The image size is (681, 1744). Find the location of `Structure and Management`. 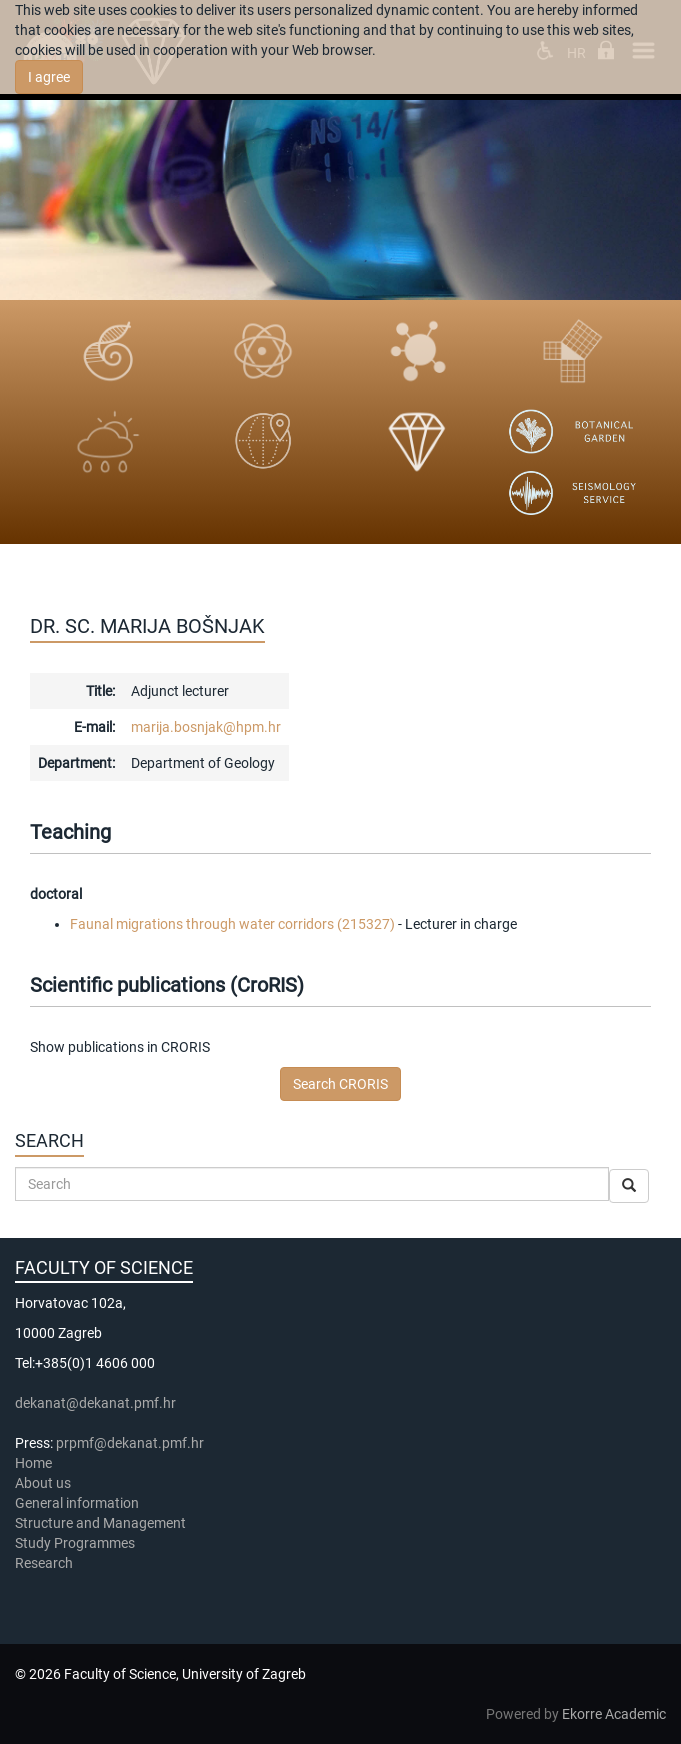

Structure and Management is located at coordinates (100, 1523).